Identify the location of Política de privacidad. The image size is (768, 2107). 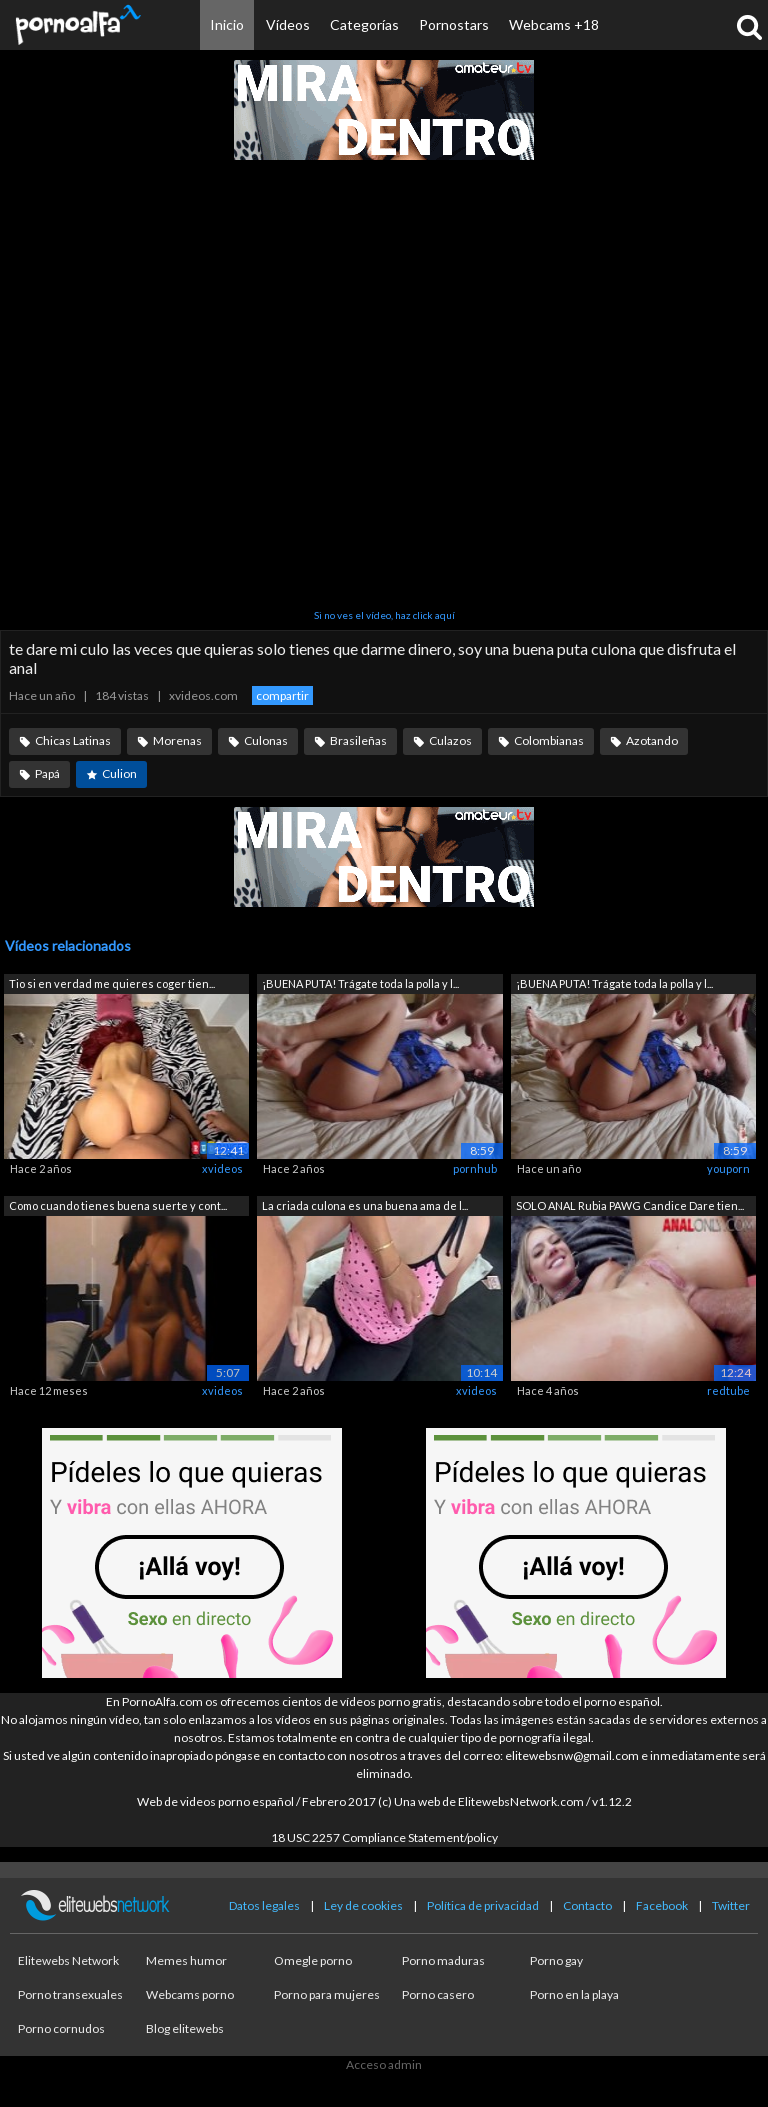
(483, 1905).